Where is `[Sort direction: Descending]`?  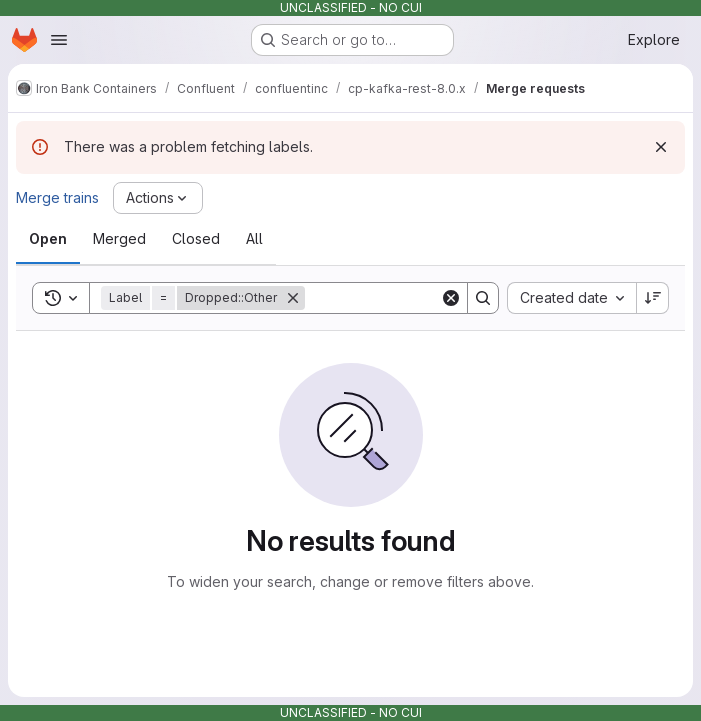
[Sort direction: Descending] is located at coordinates (653, 298).